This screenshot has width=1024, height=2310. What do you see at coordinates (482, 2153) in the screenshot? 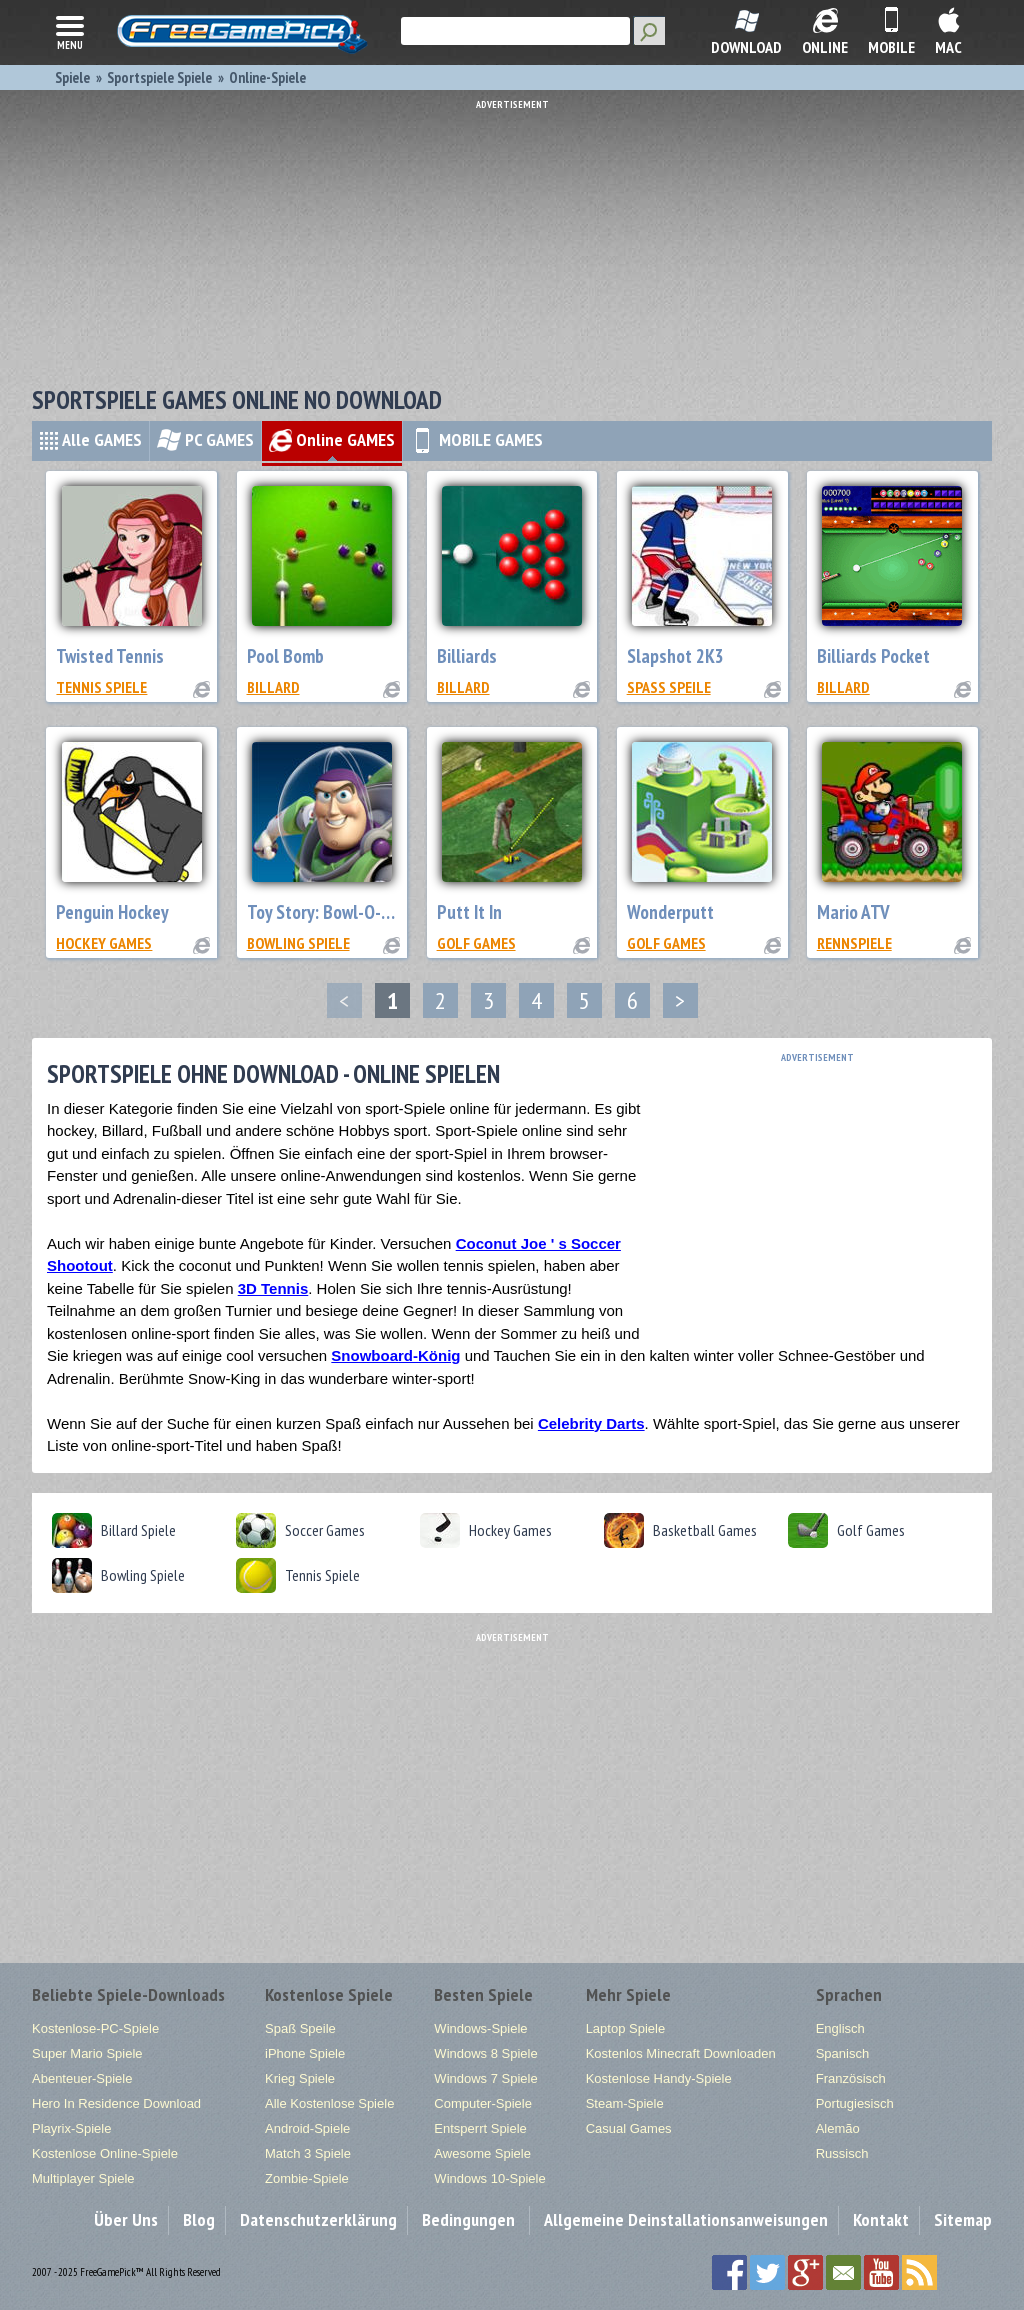
I see `Awesome Spiele` at bounding box center [482, 2153].